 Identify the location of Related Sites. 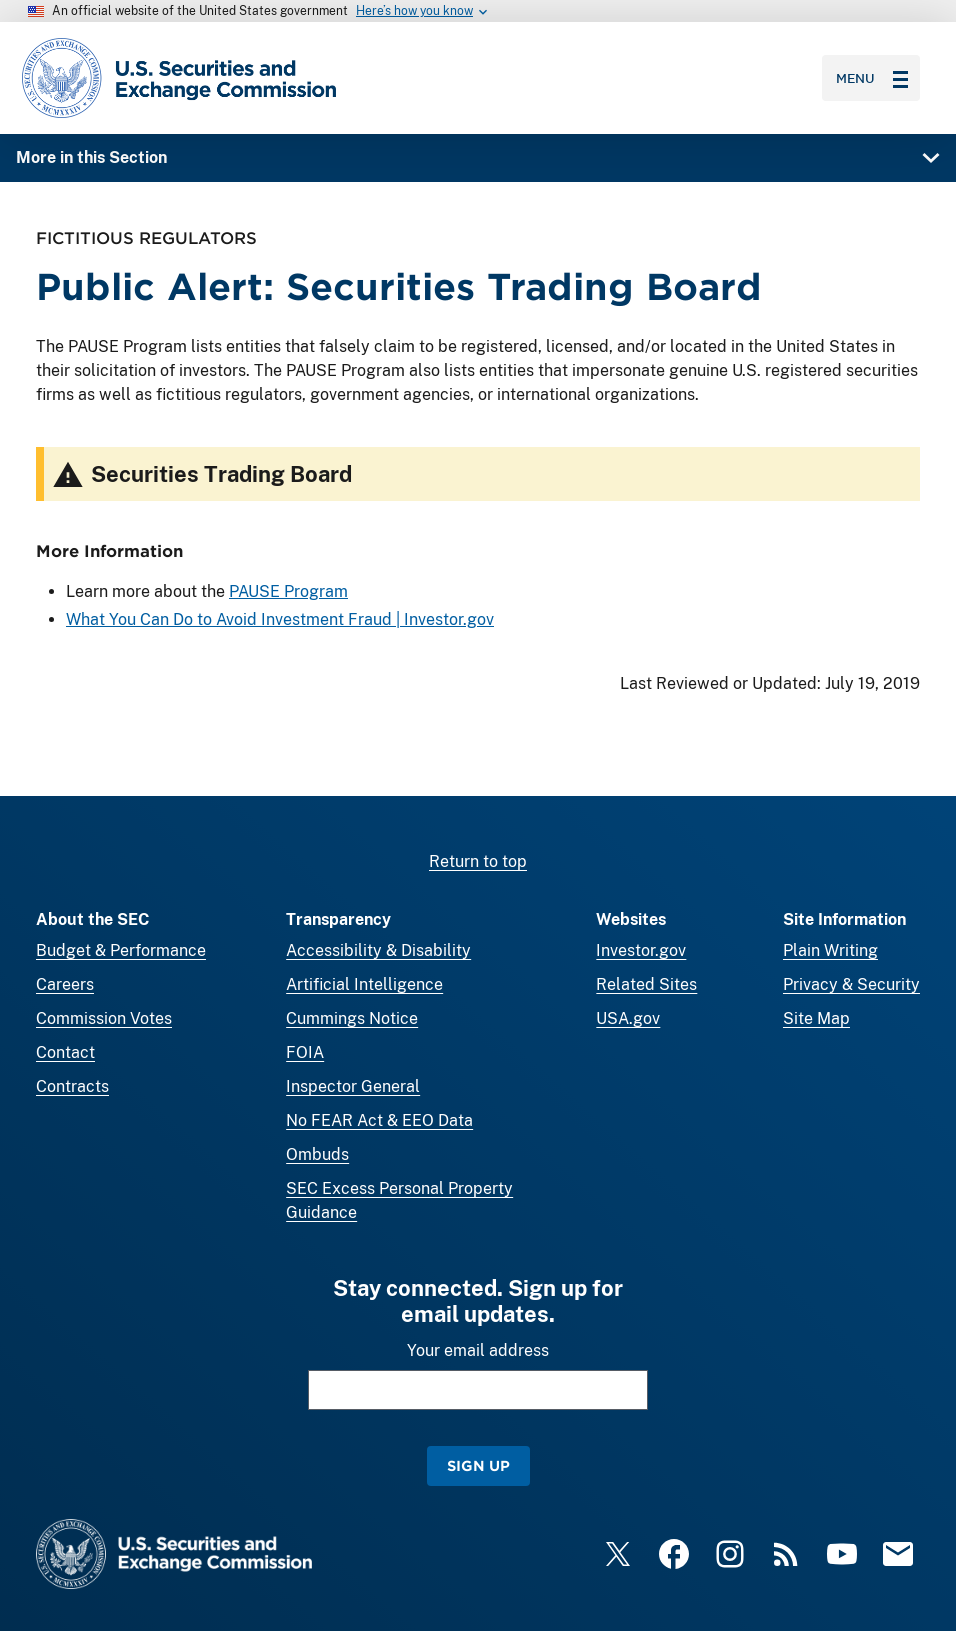
(646, 984).